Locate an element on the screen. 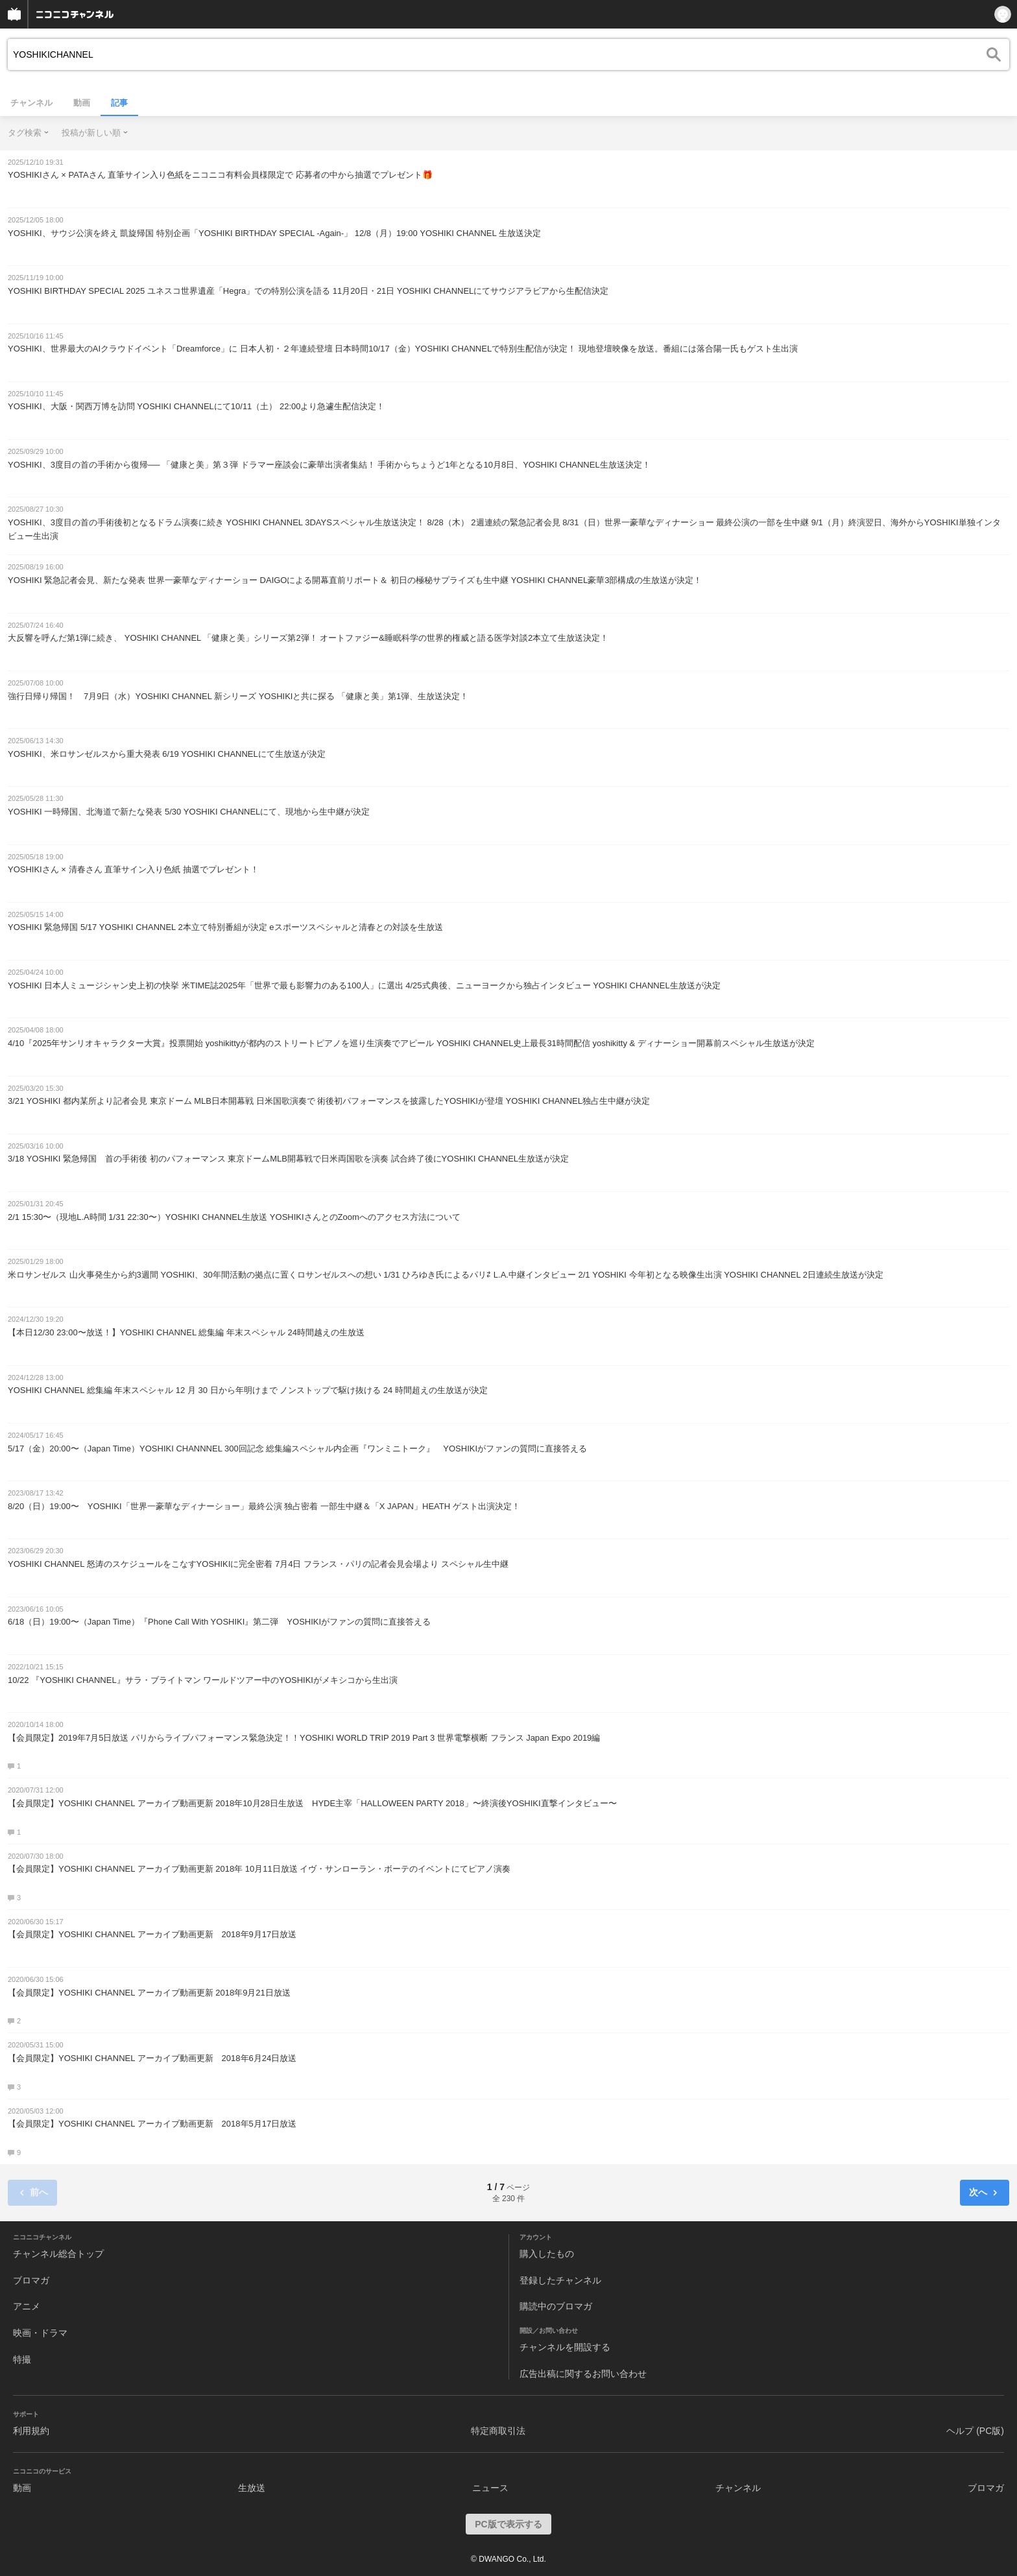 The width and height of the screenshot is (1017, 2576). アニメ is located at coordinates (26, 2306).